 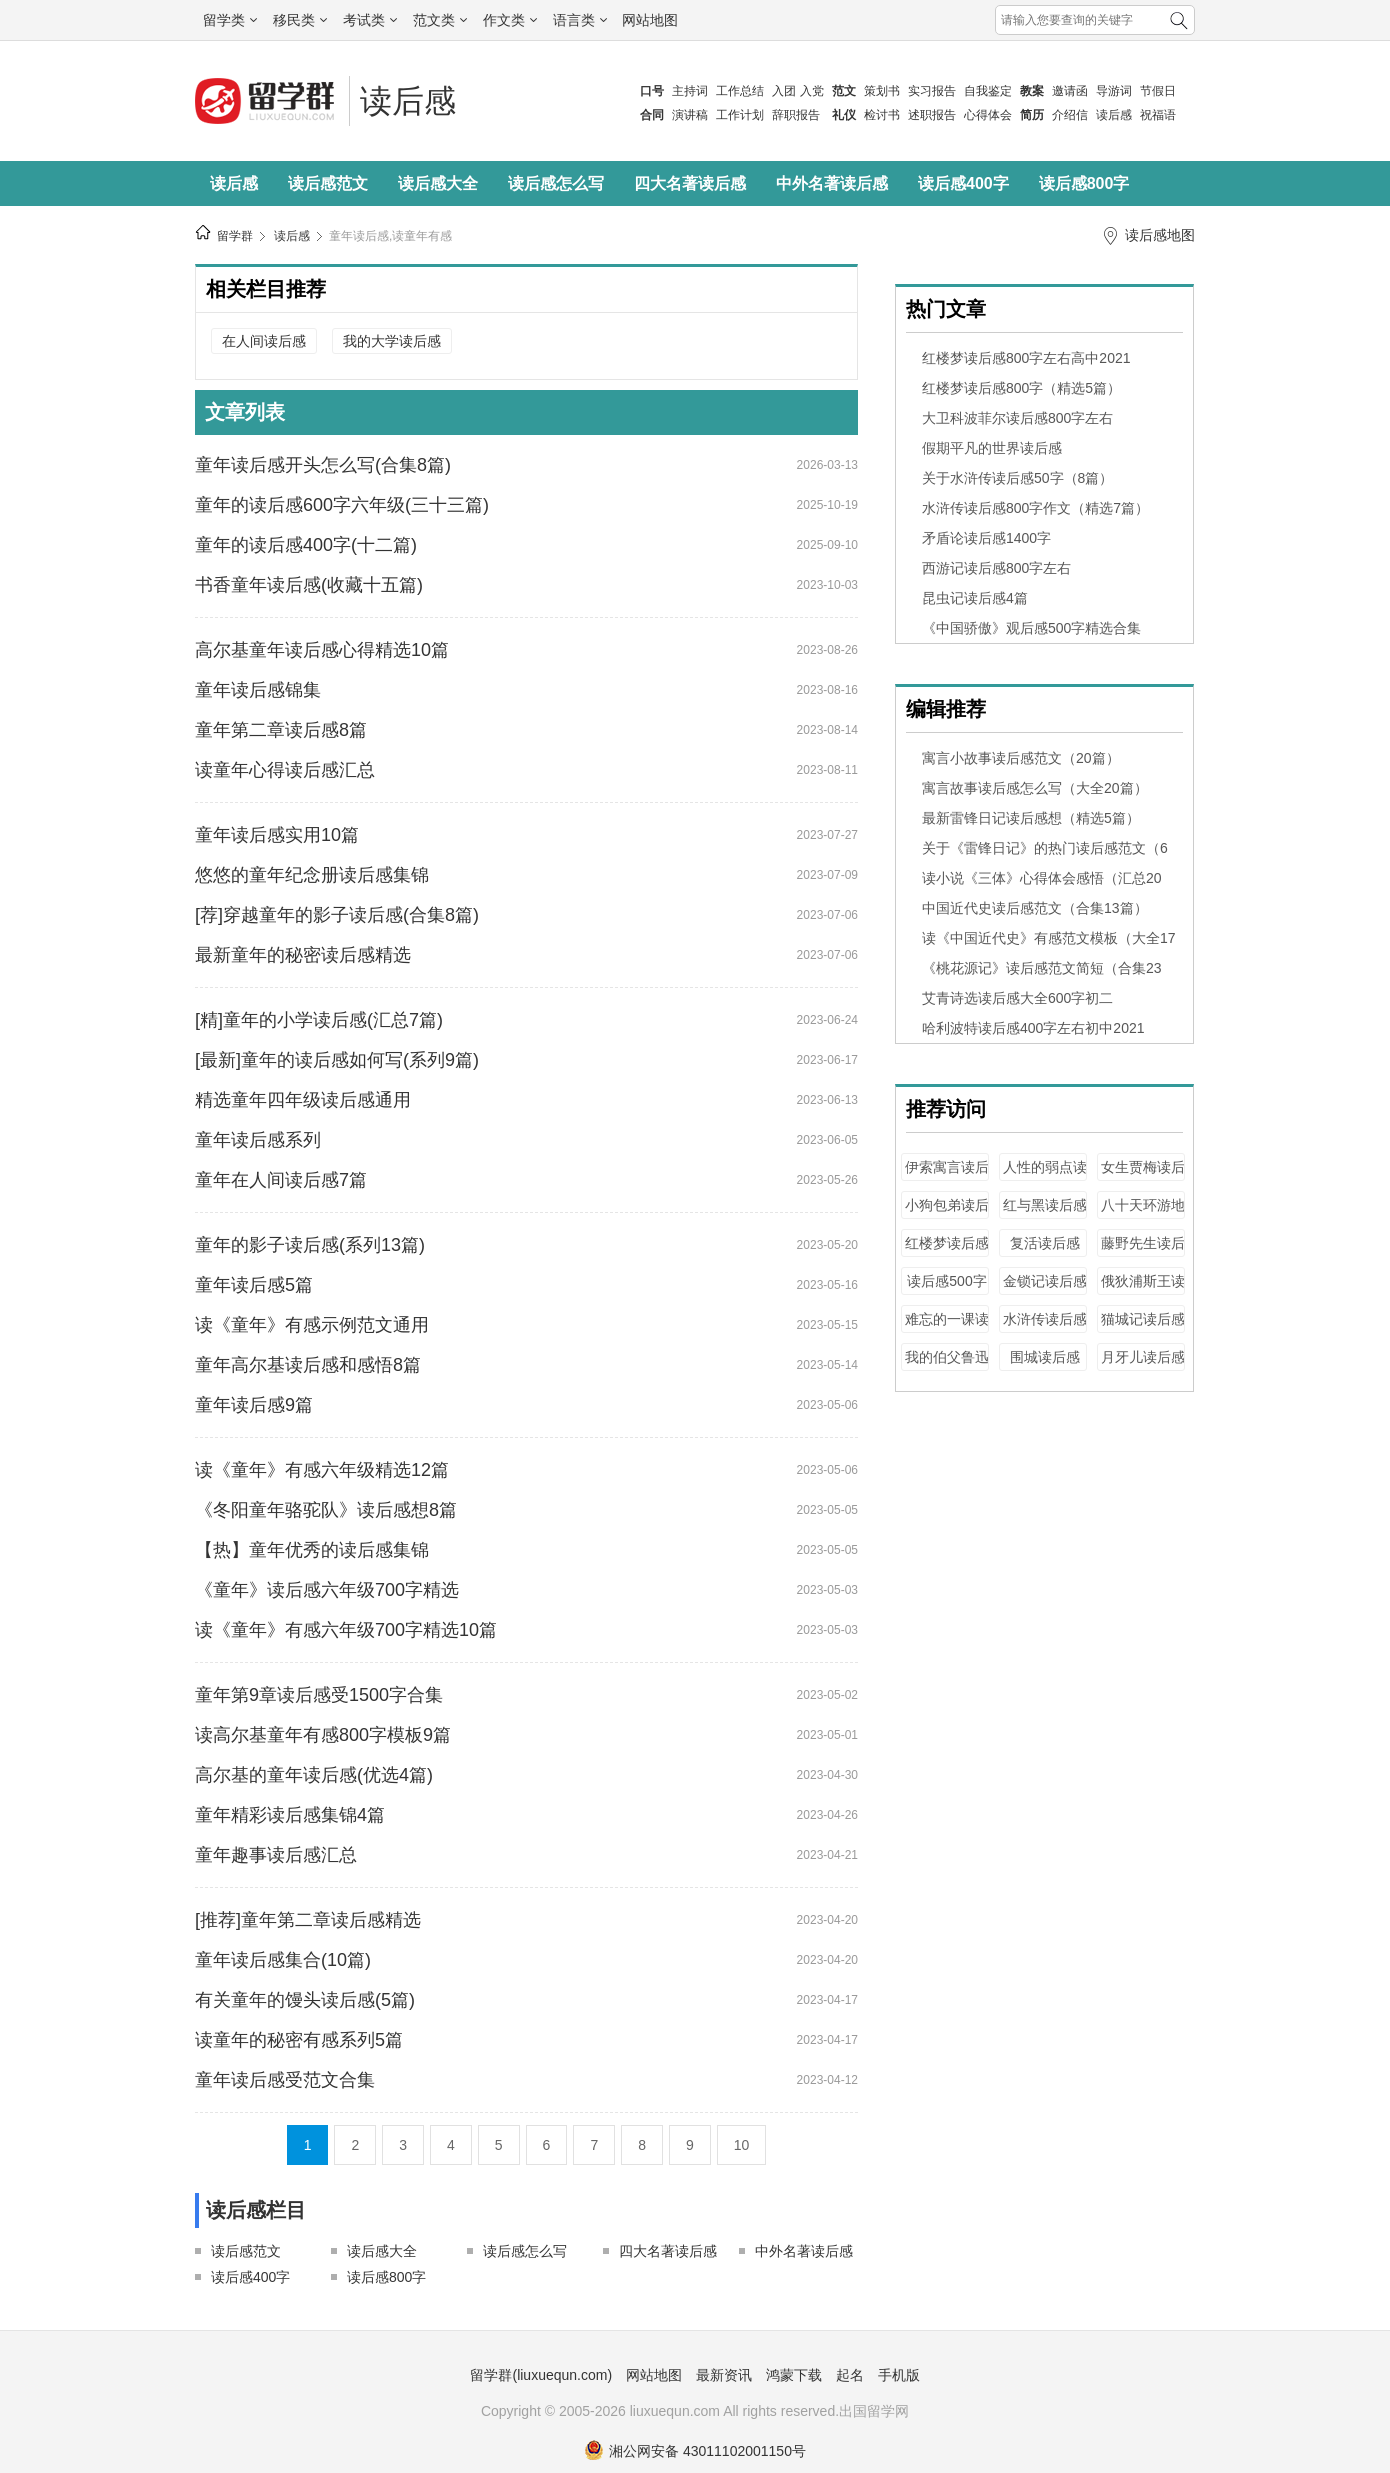 What do you see at coordinates (322, 1470) in the screenshot?
I see `读《童年》有感六年级精选12篇` at bounding box center [322, 1470].